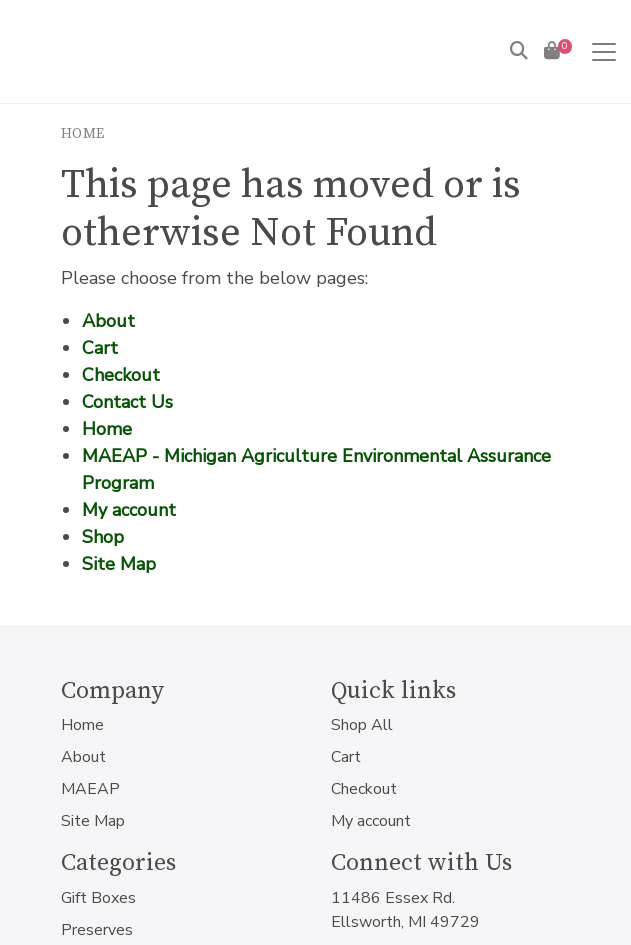 The image size is (631, 945). What do you see at coordinates (90, 789) in the screenshot?
I see `MAEAP` at bounding box center [90, 789].